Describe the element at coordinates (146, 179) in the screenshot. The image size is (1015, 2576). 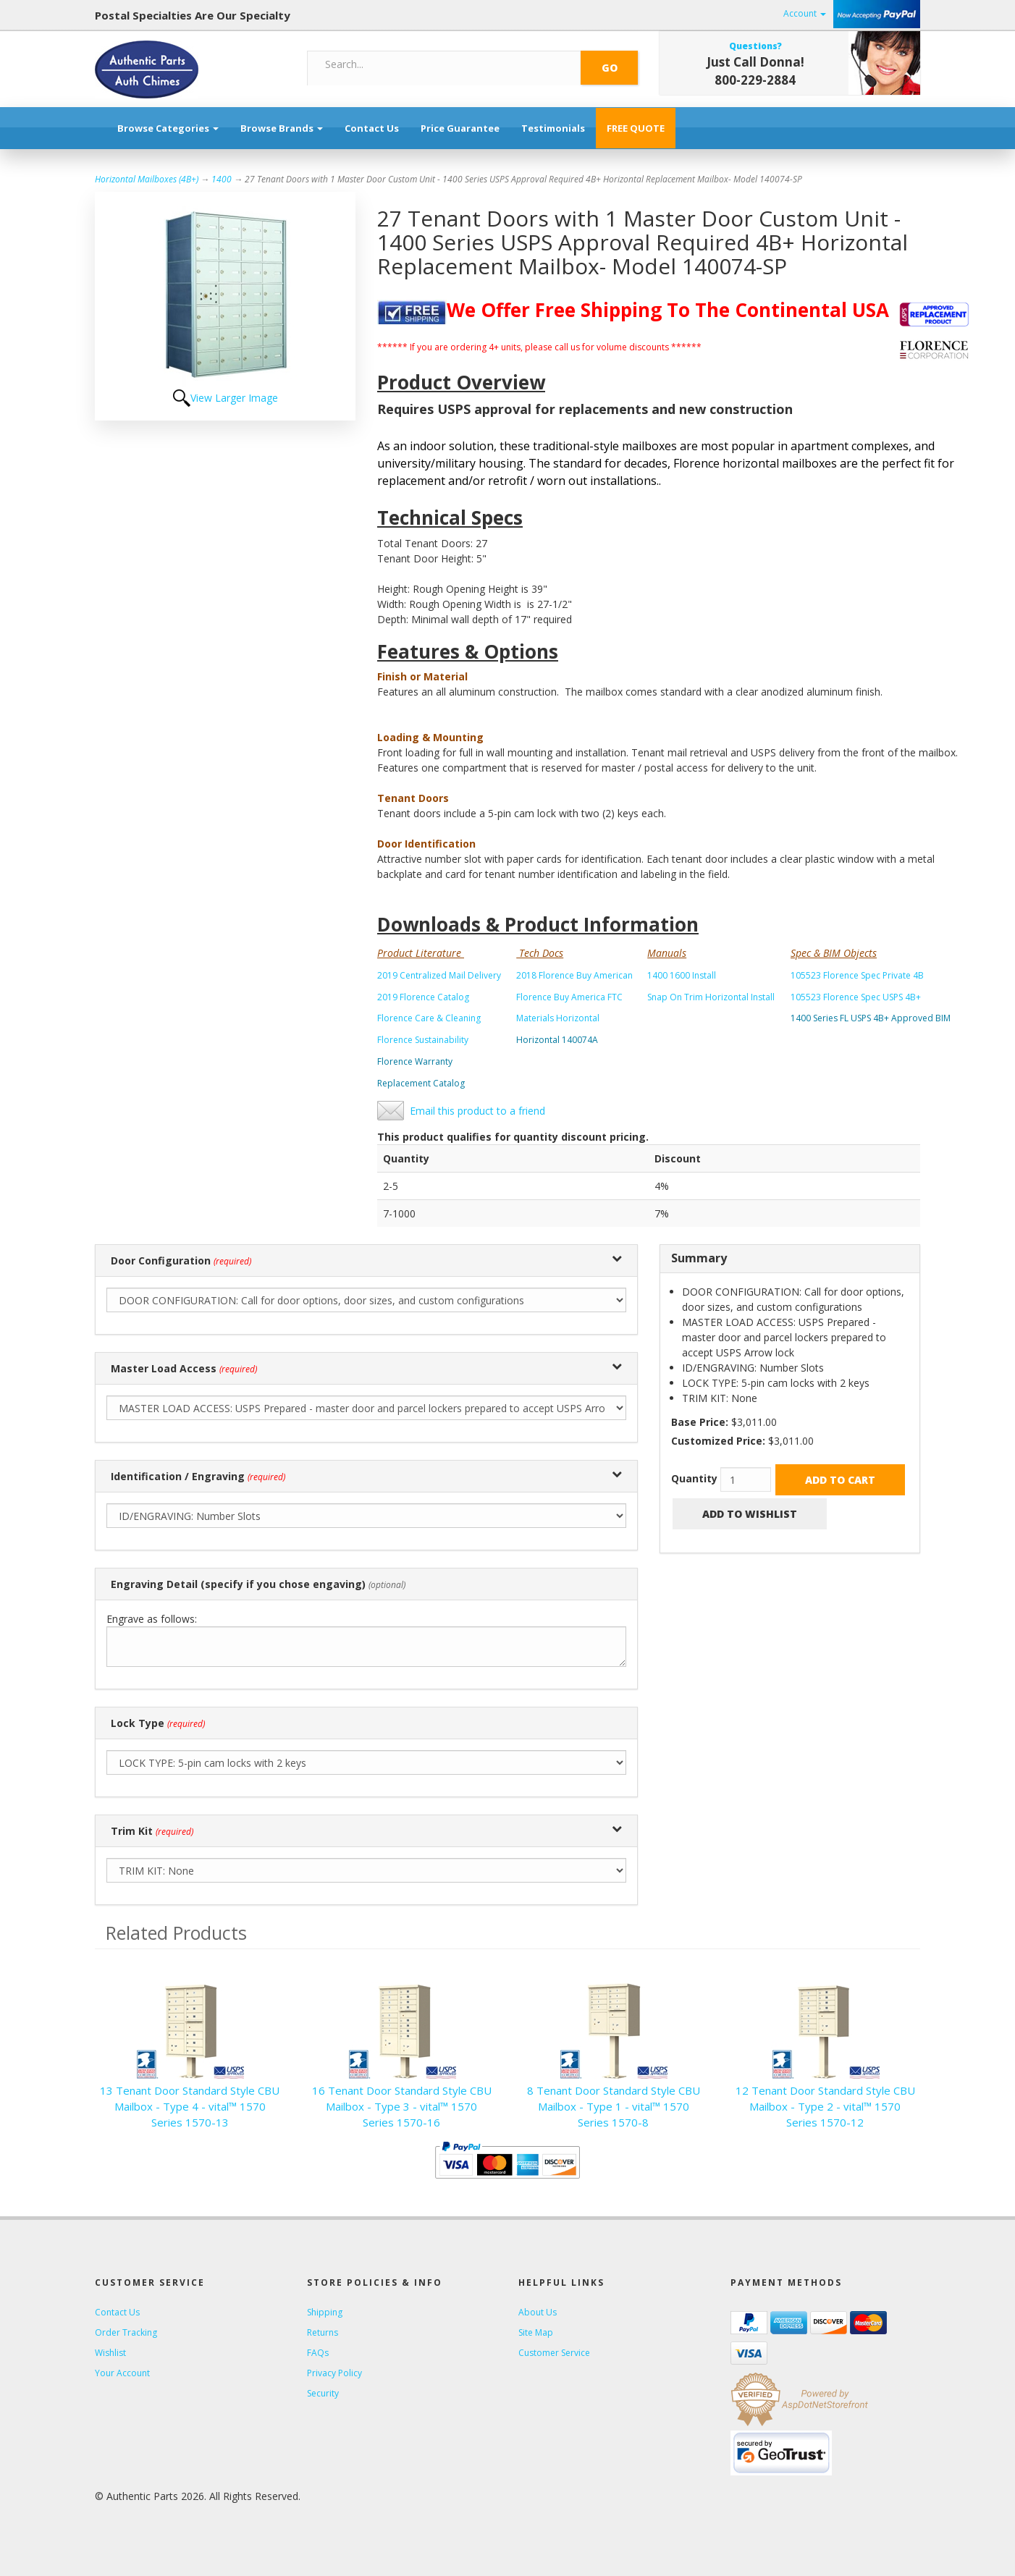
I see `Horizontal Mailboxes (4B+)` at that location.